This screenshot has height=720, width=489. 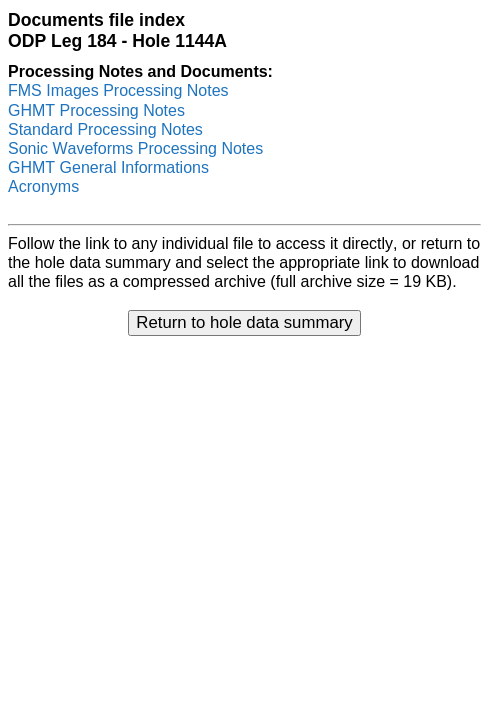 What do you see at coordinates (108, 167) in the screenshot?
I see `GHMT General Informations` at bounding box center [108, 167].